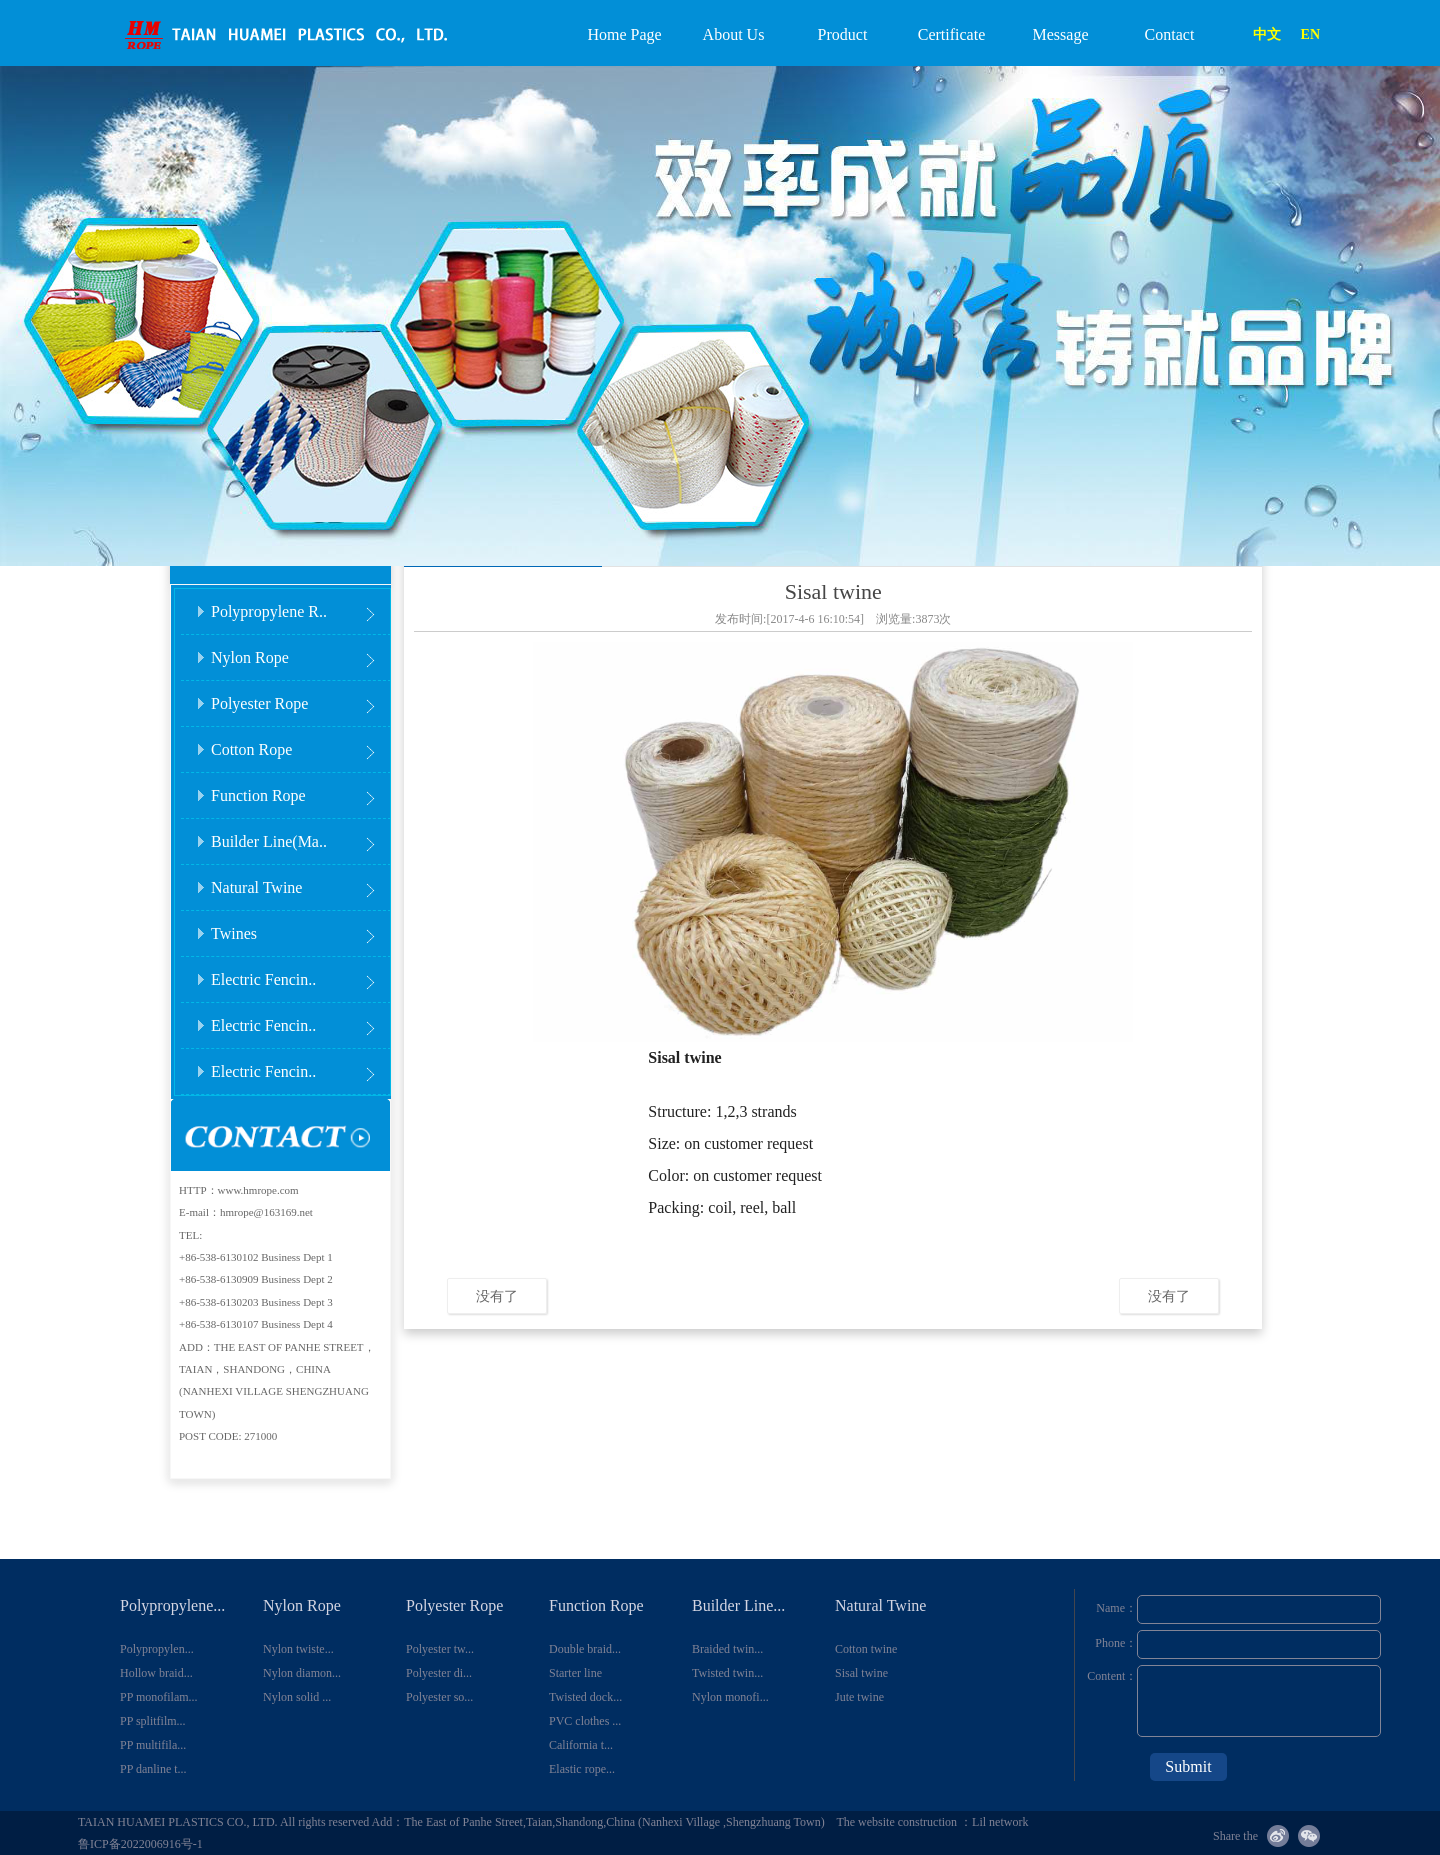  What do you see at coordinates (738, 1605) in the screenshot?
I see `Builder Line...` at bounding box center [738, 1605].